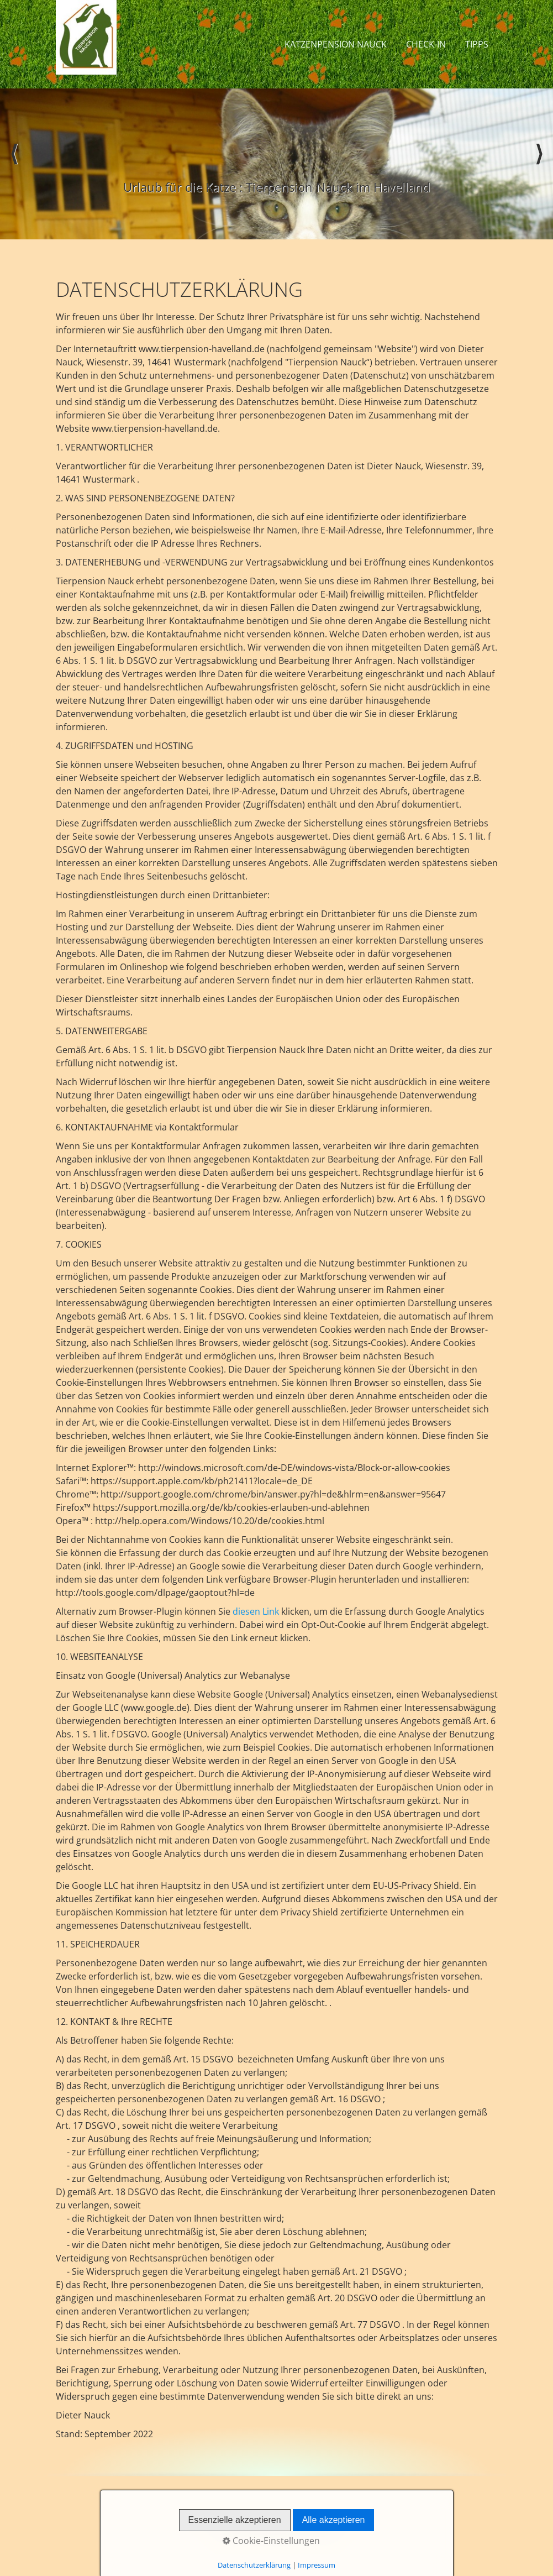 The width and height of the screenshot is (553, 2576). What do you see at coordinates (256, 1611) in the screenshot?
I see `diesen Link` at bounding box center [256, 1611].